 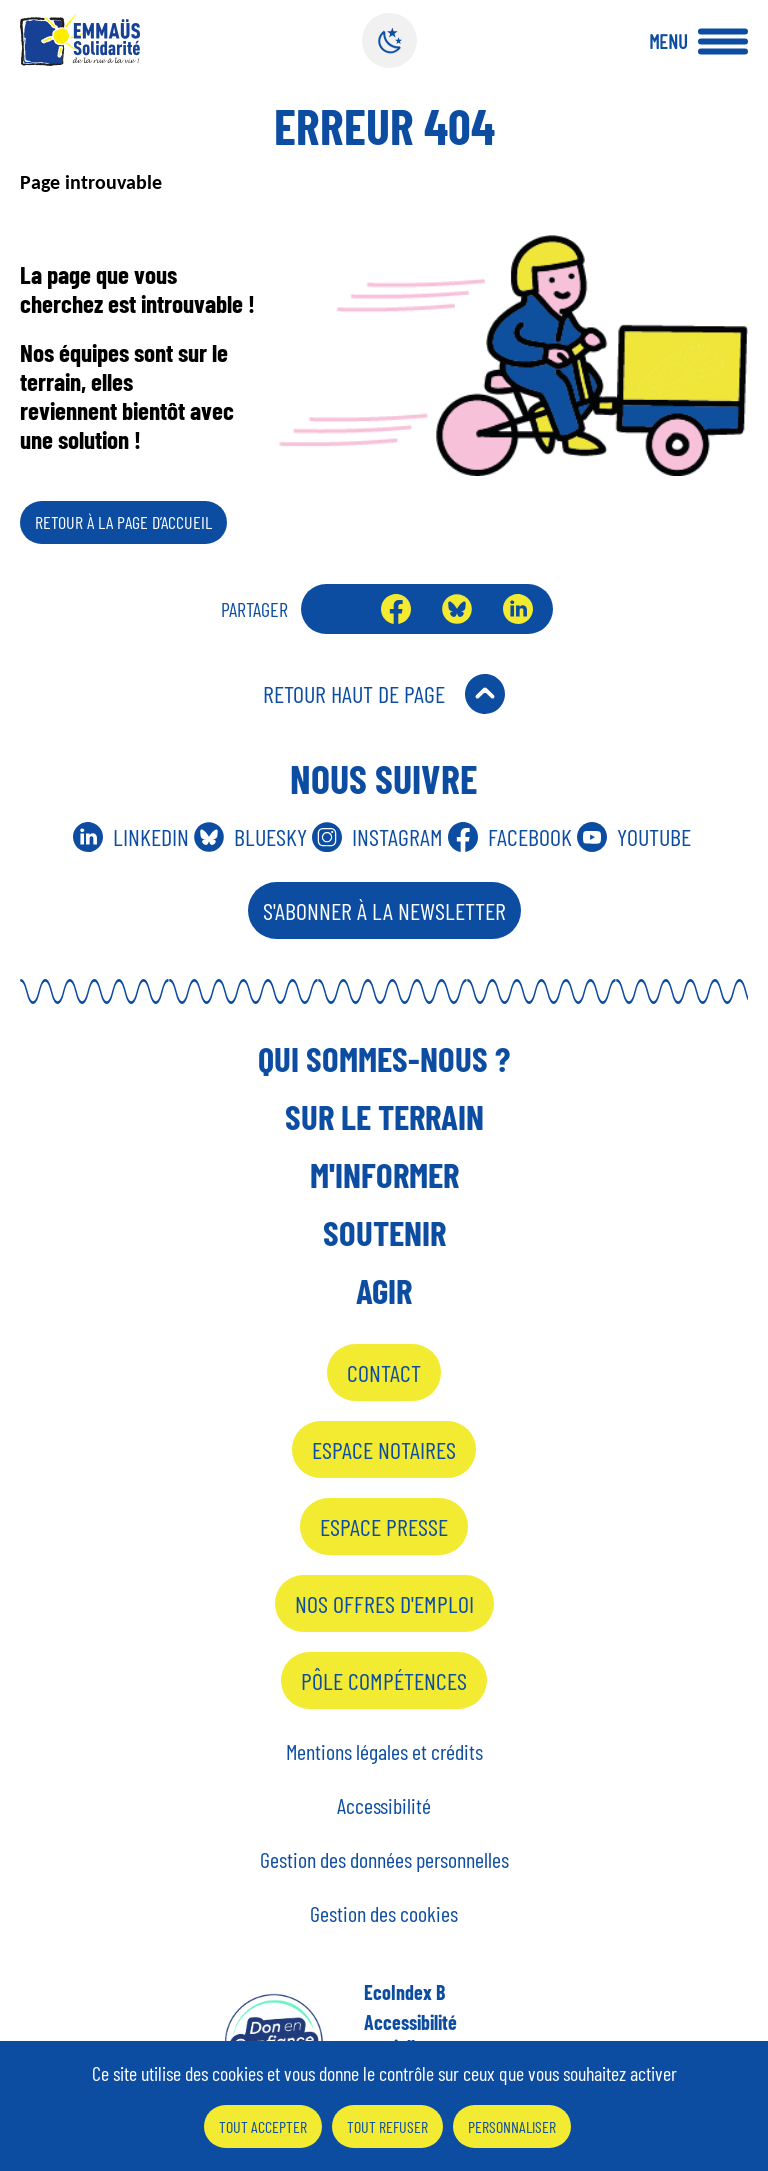 What do you see at coordinates (384, 1751) in the screenshot?
I see `Mentions légales et crédits` at bounding box center [384, 1751].